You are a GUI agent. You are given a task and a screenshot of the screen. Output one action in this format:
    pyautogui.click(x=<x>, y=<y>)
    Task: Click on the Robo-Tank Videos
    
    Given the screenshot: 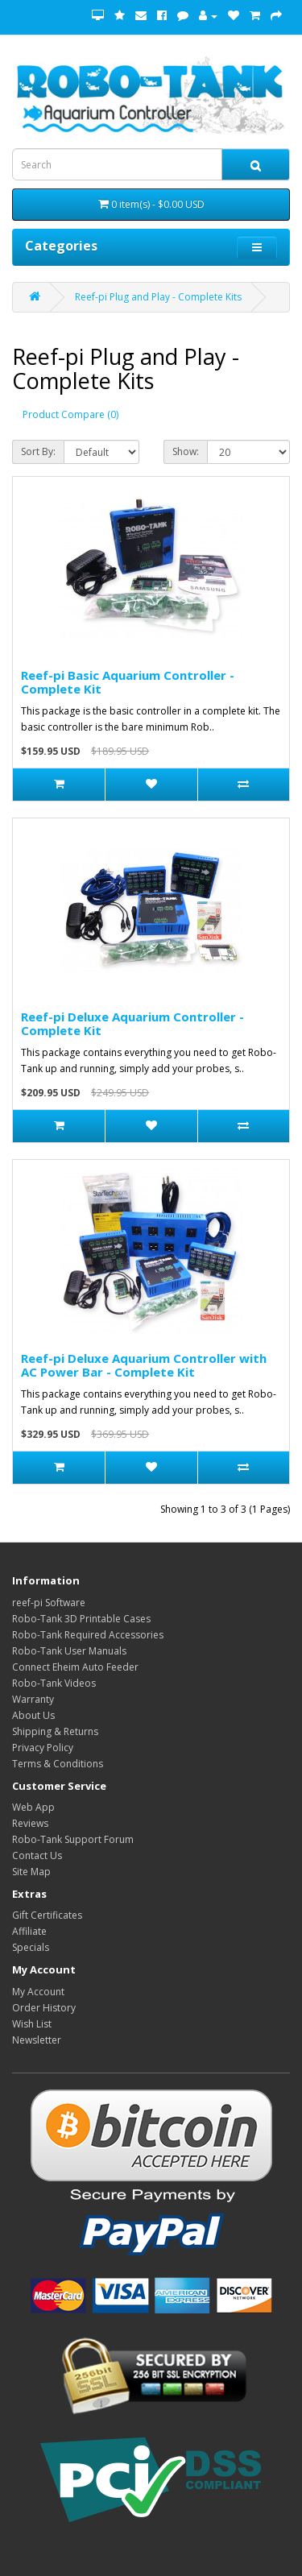 What is the action you would take?
    pyautogui.click(x=54, y=1683)
    